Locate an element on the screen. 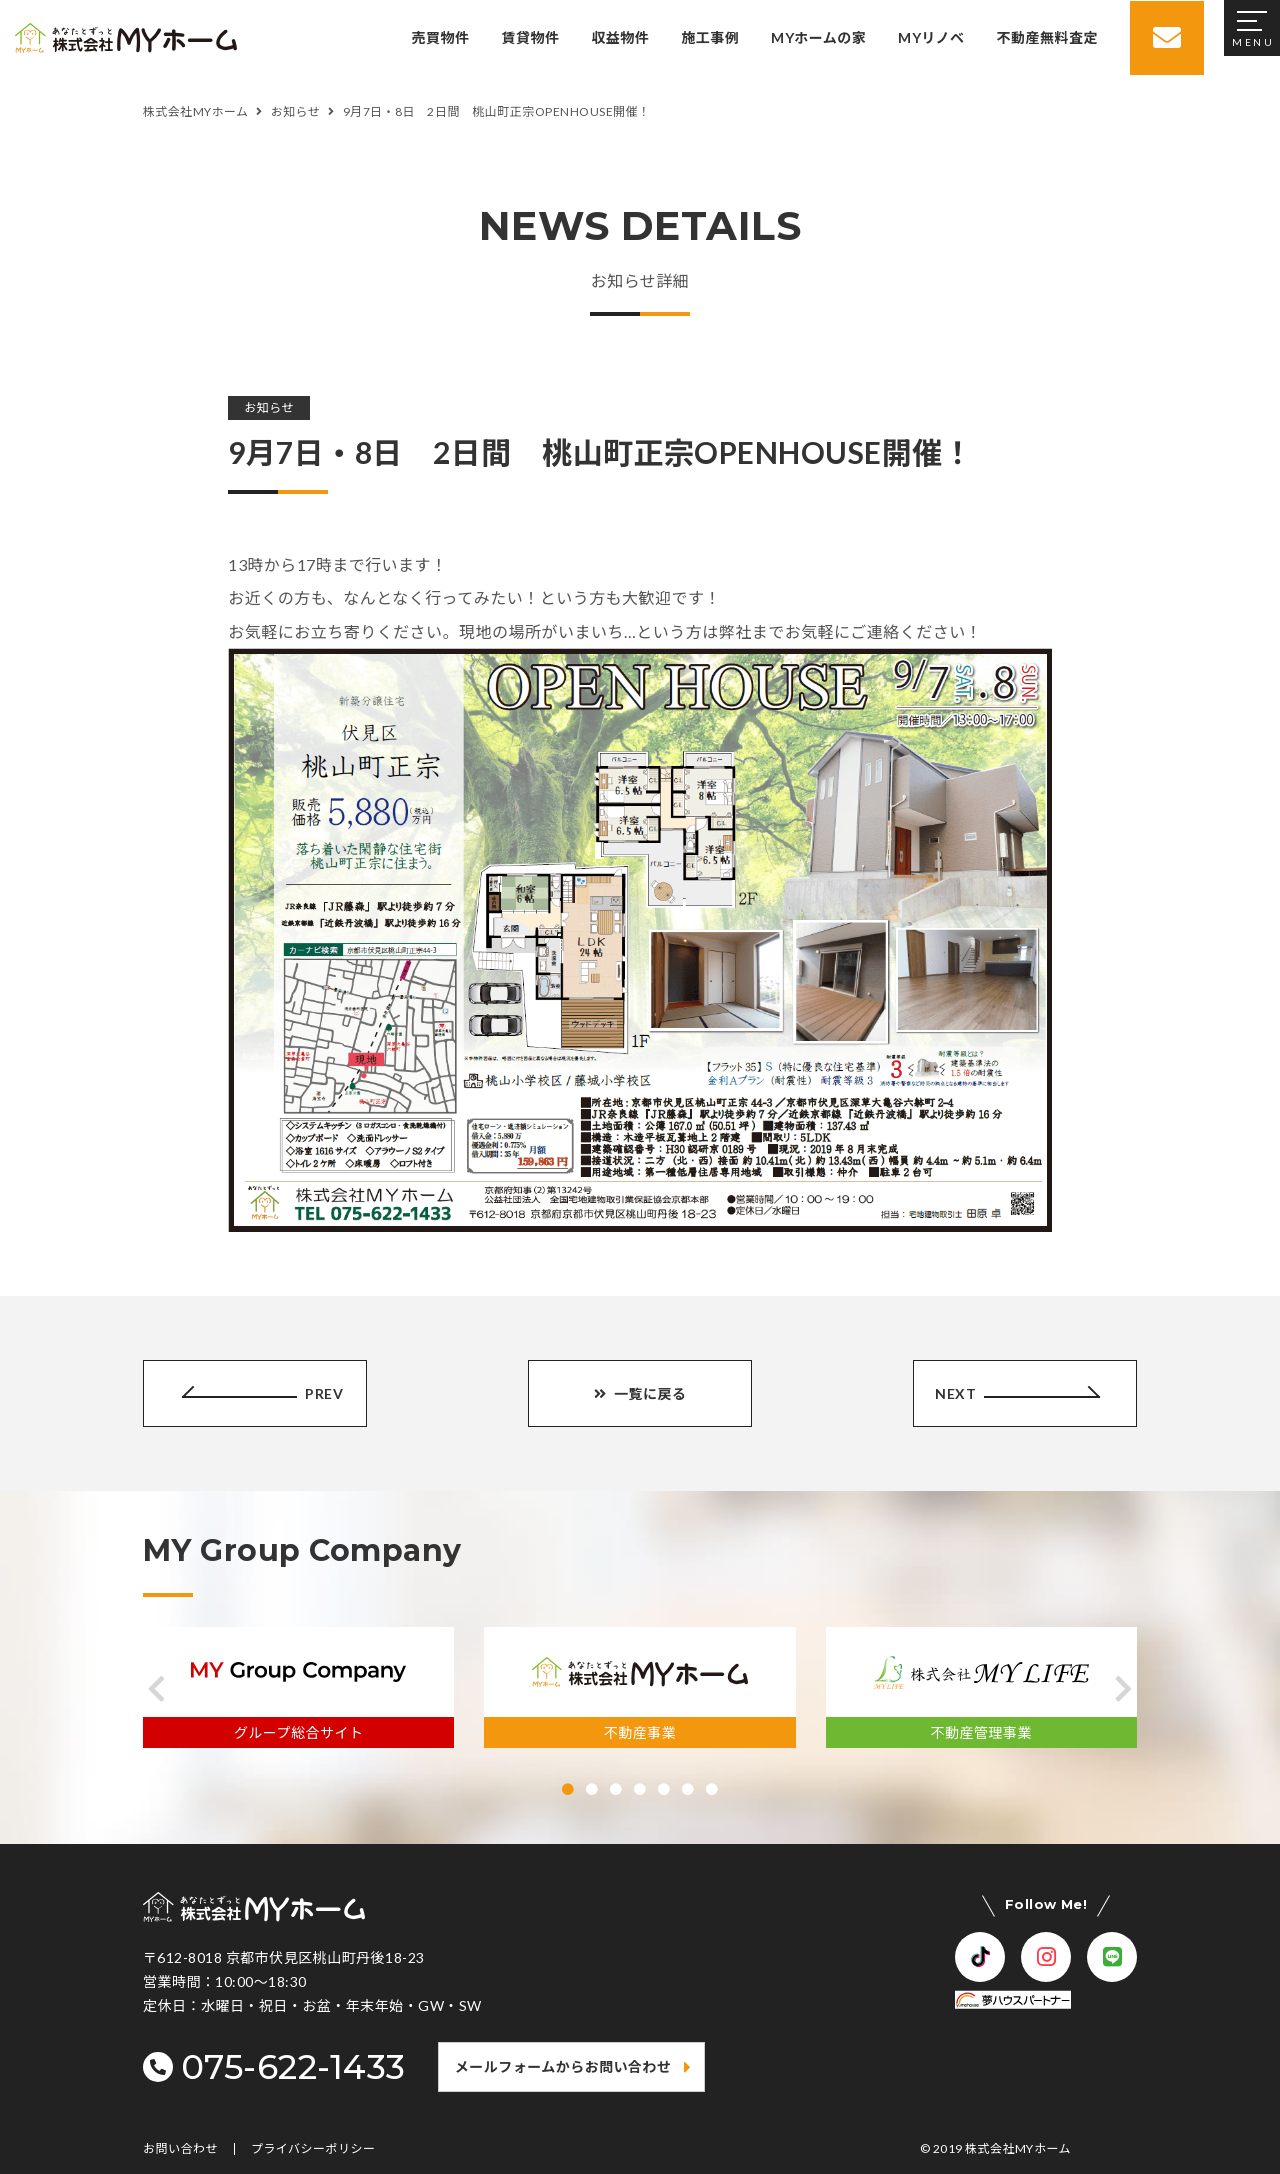  株式会社MYホーム is located at coordinates (1018, 2148).